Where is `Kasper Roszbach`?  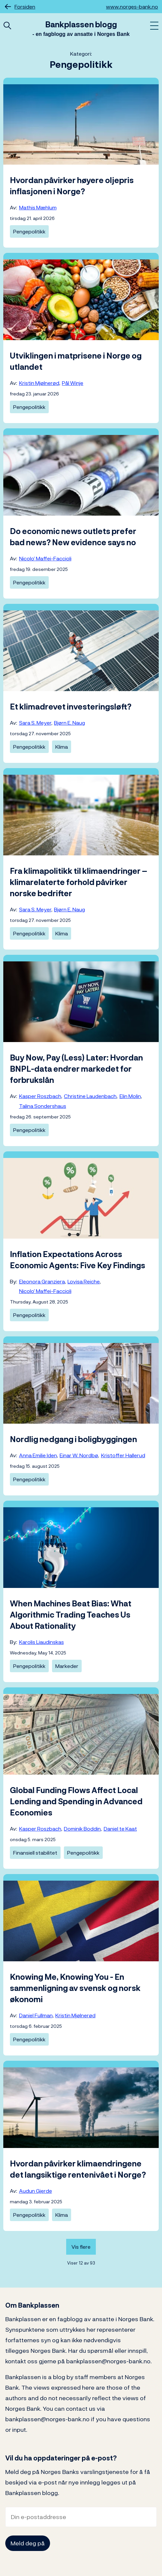 Kasper Roszbach is located at coordinates (40, 1096).